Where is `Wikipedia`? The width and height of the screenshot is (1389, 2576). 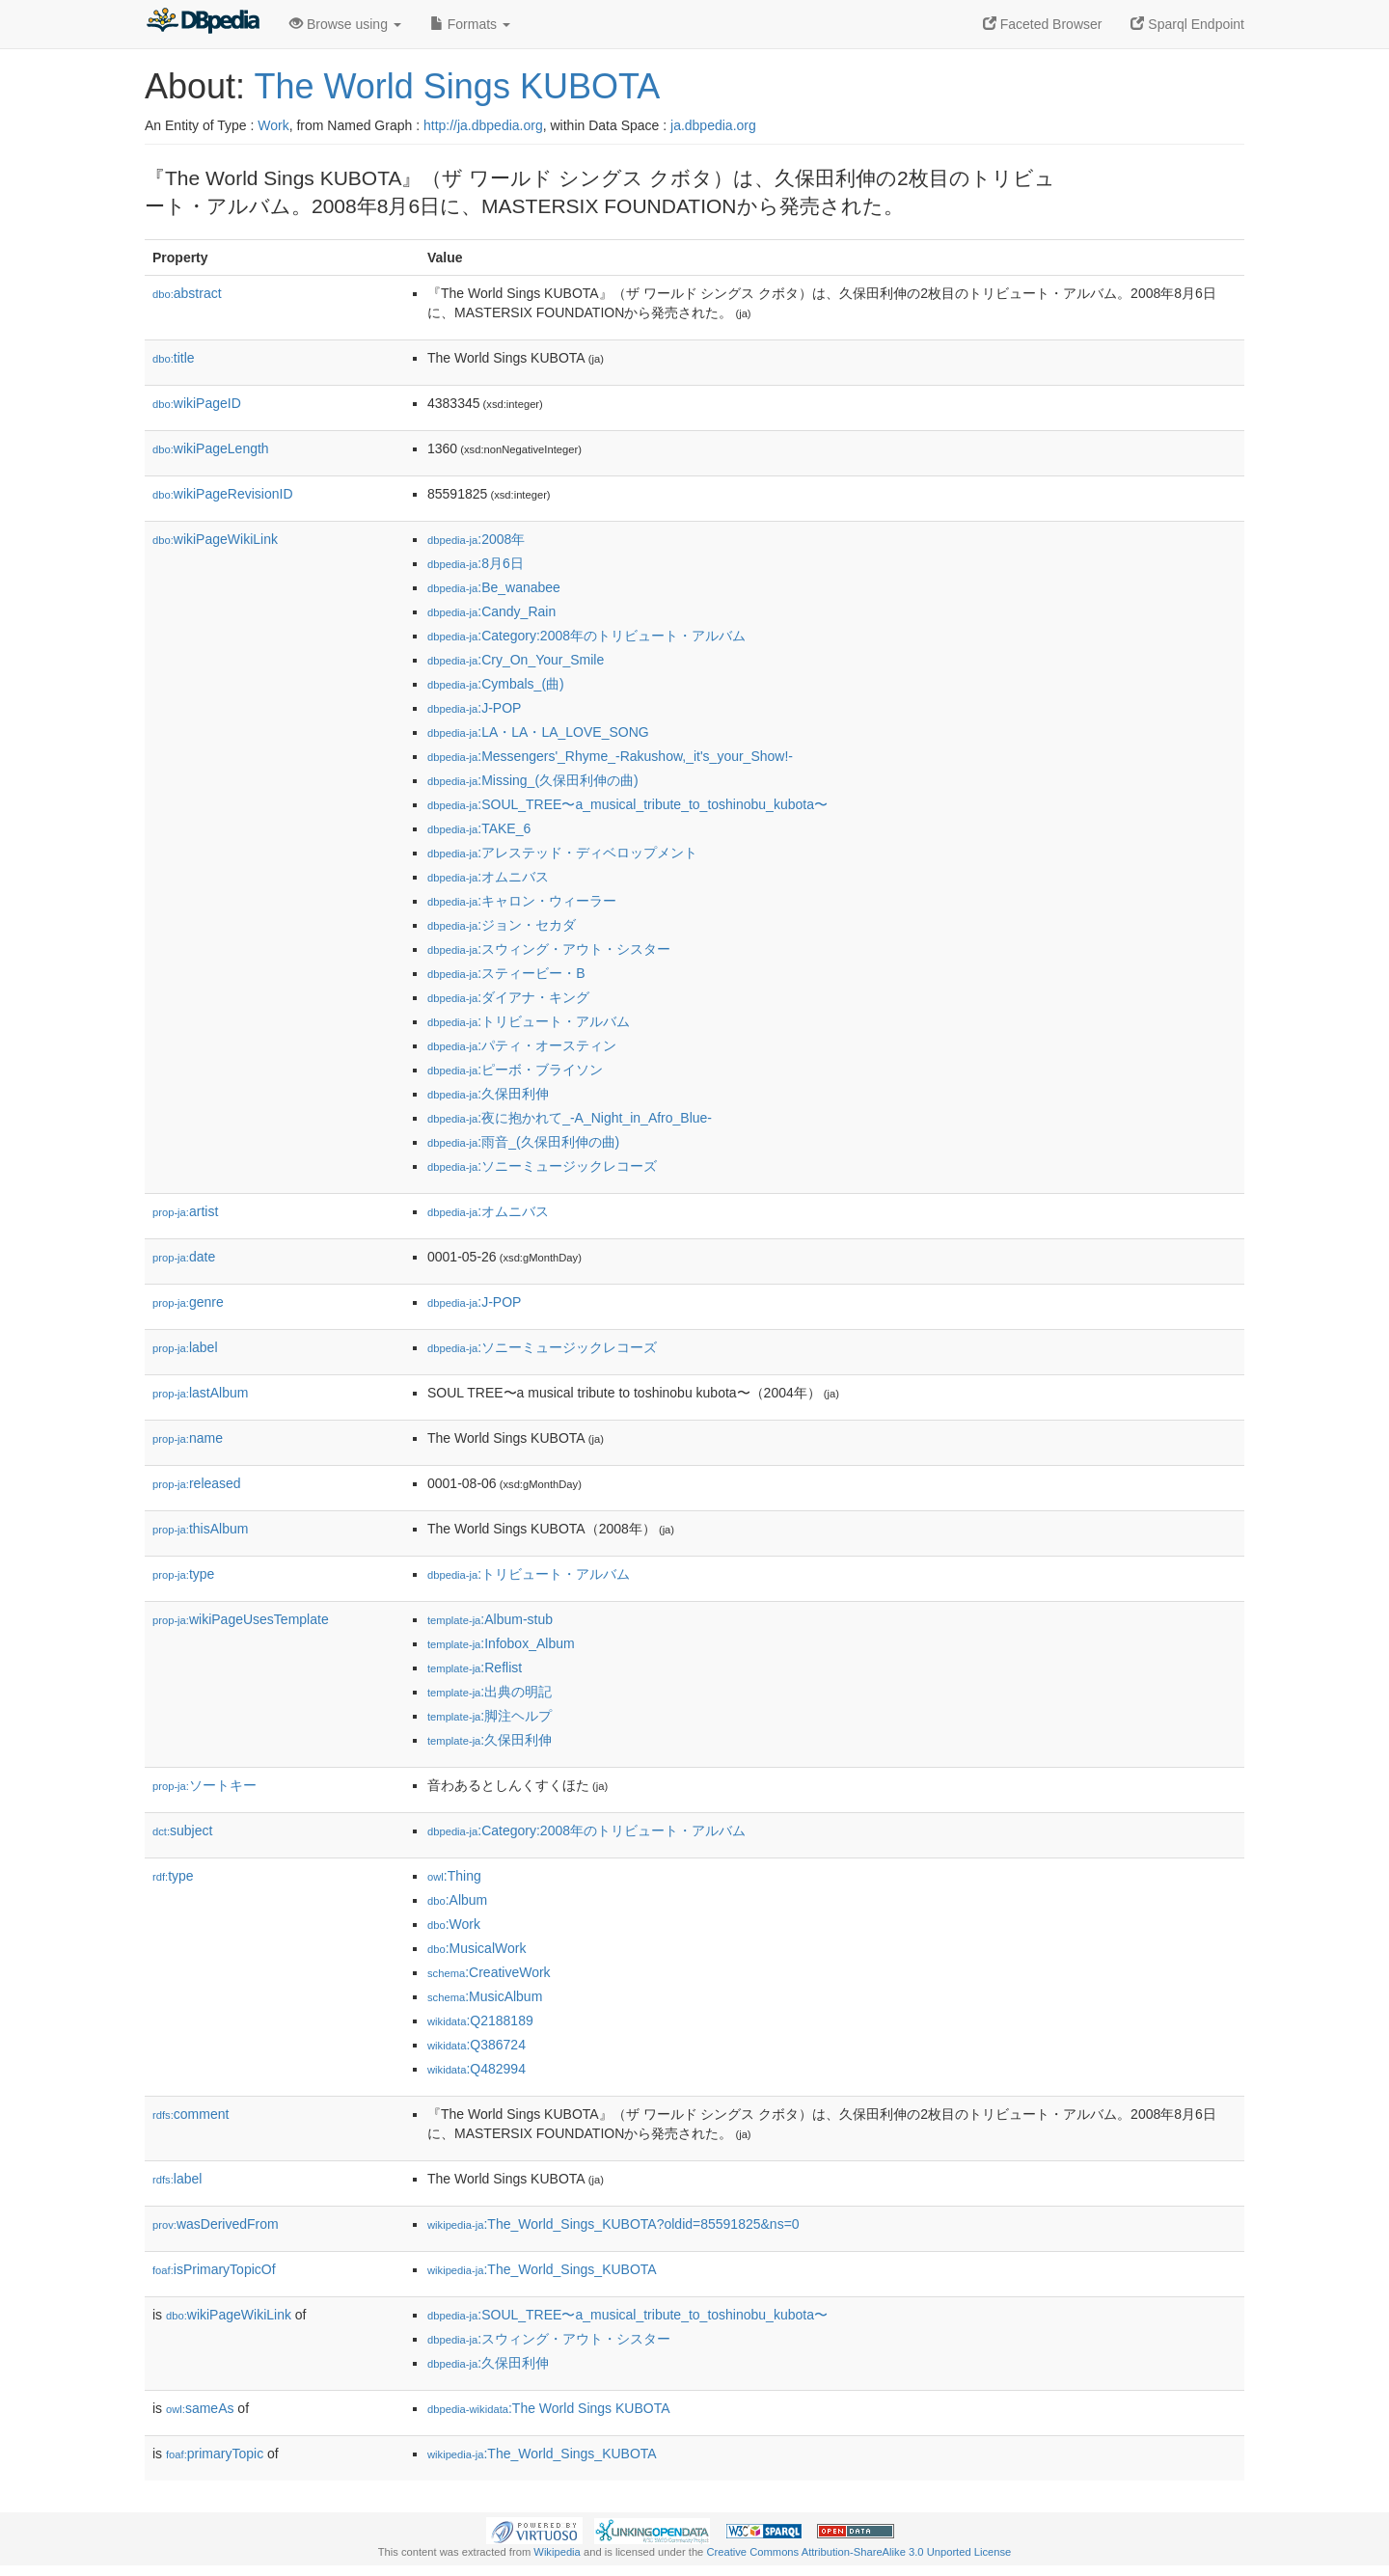 Wikipedia is located at coordinates (557, 2552).